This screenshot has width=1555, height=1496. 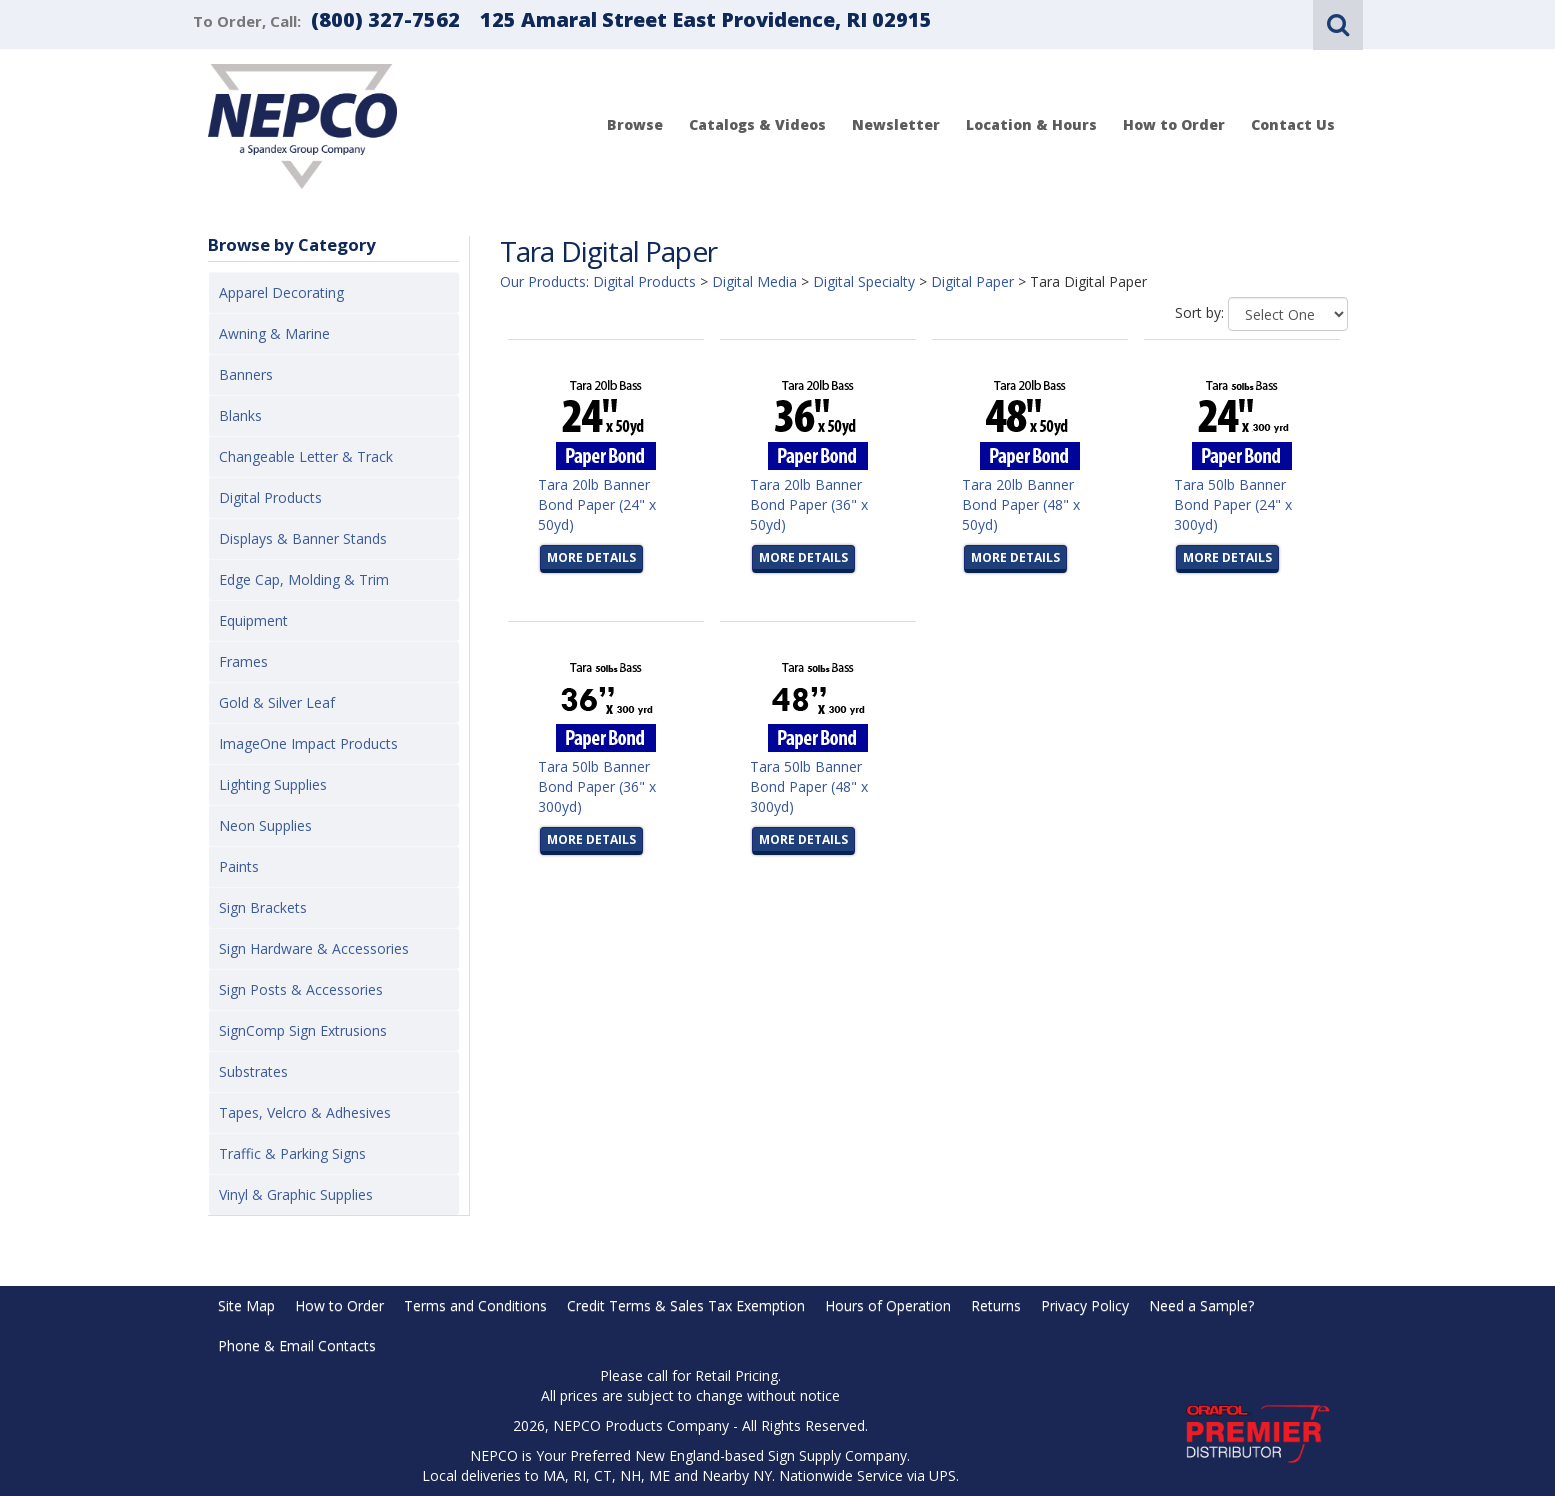 What do you see at coordinates (292, 1153) in the screenshot?
I see `Traffic & Parking Signs` at bounding box center [292, 1153].